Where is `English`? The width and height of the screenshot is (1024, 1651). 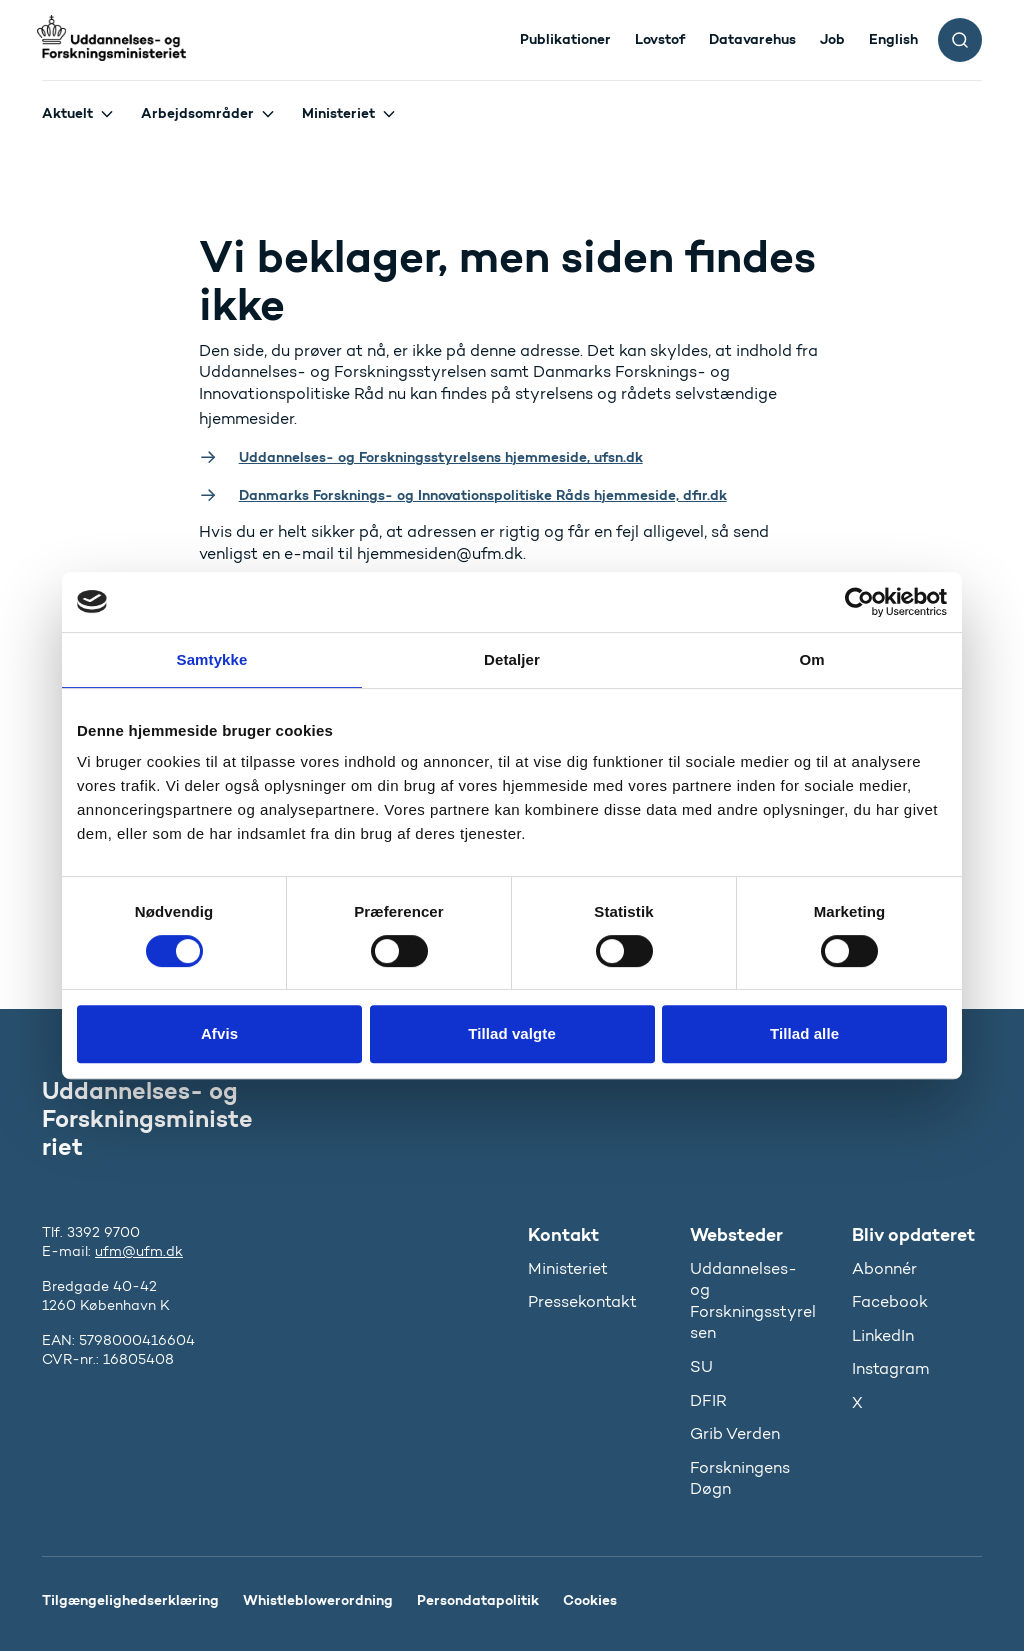 English is located at coordinates (893, 39).